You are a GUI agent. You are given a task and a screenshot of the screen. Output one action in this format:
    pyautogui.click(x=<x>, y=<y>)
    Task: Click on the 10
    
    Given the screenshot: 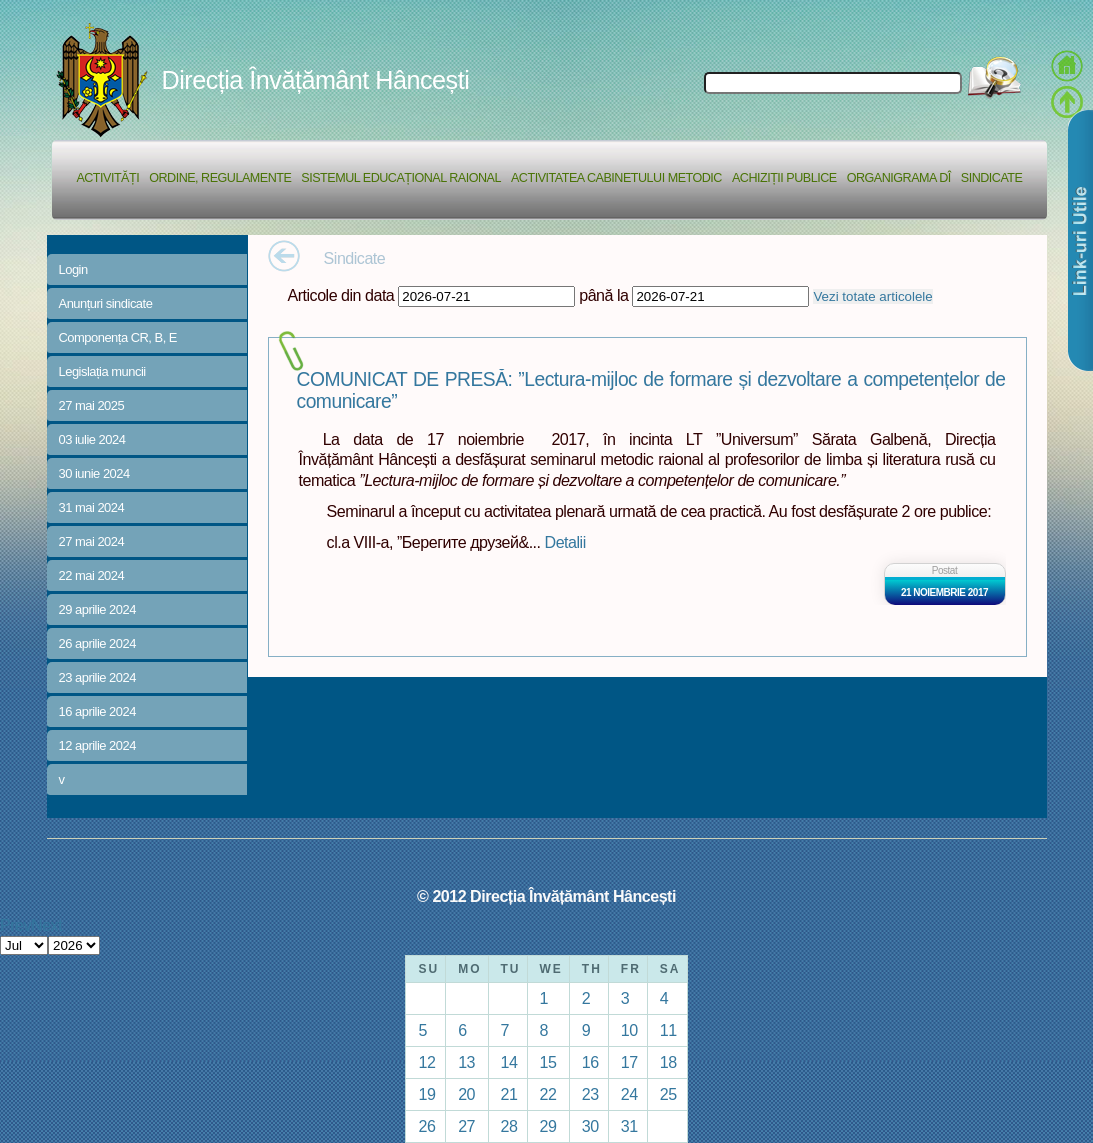 What is the action you would take?
    pyautogui.click(x=629, y=1030)
    